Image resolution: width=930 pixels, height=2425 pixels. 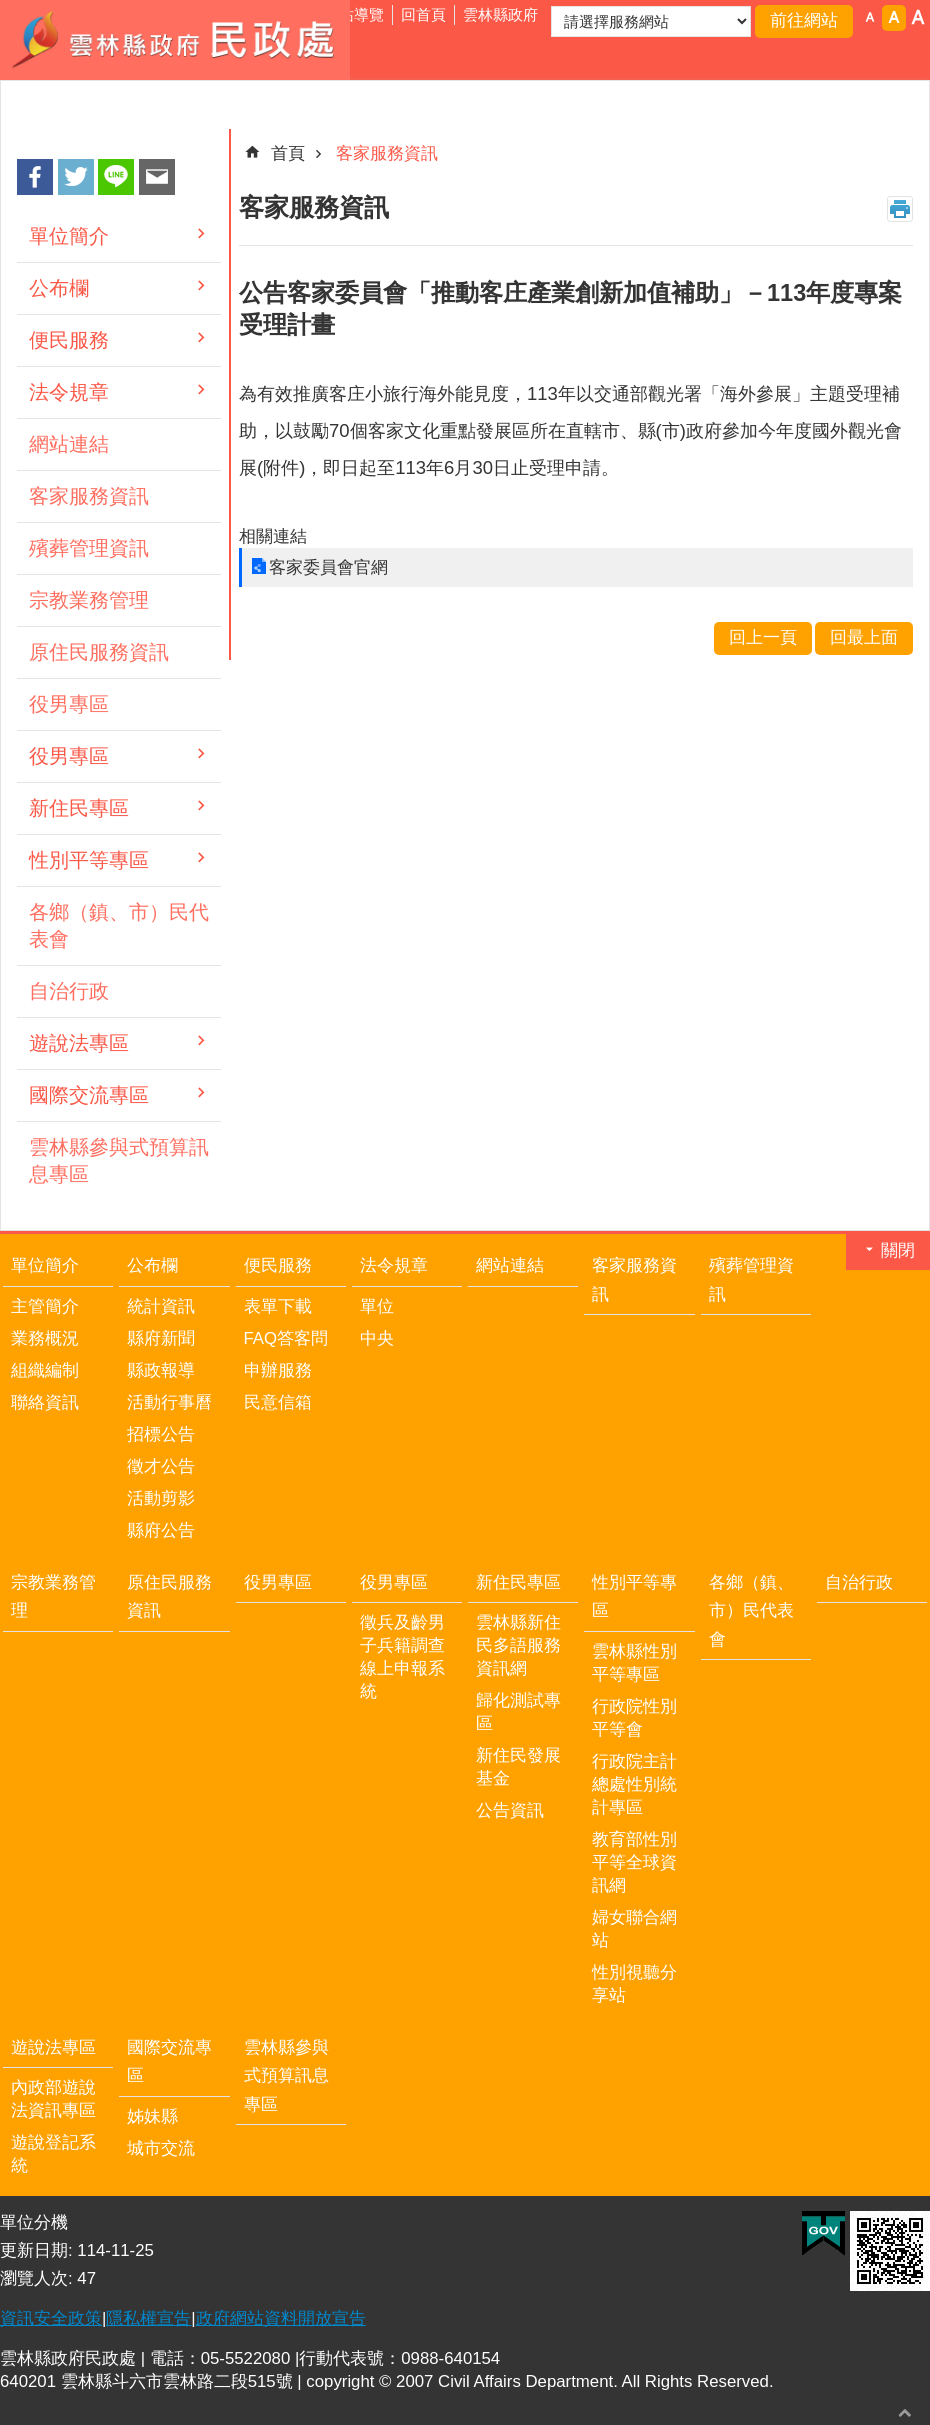 I want to click on 申辦服務, so click(x=278, y=1370).